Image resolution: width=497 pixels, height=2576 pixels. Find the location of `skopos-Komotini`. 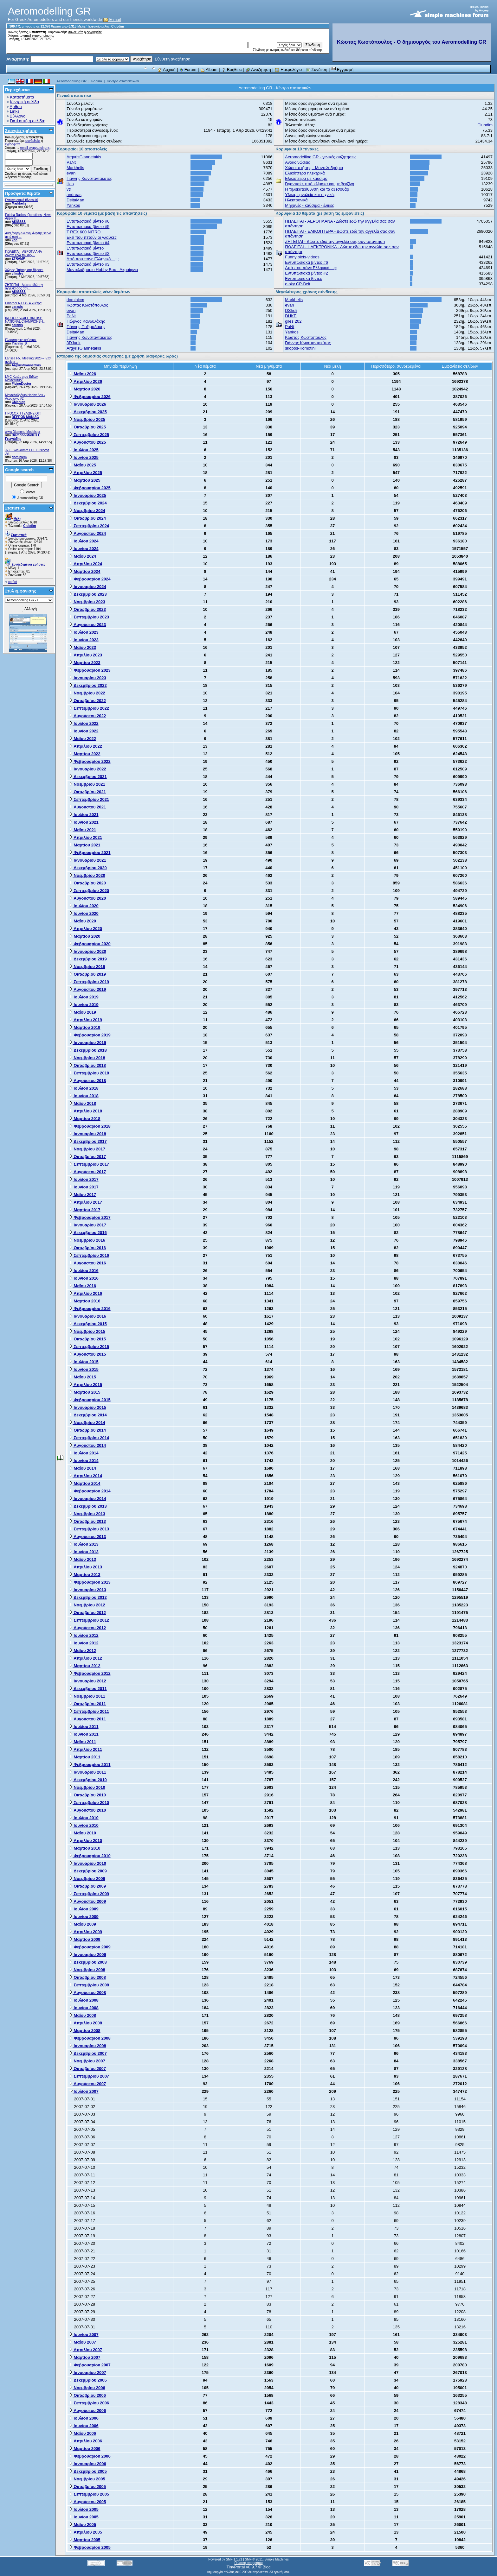

skopos-Komotini is located at coordinates (300, 348).